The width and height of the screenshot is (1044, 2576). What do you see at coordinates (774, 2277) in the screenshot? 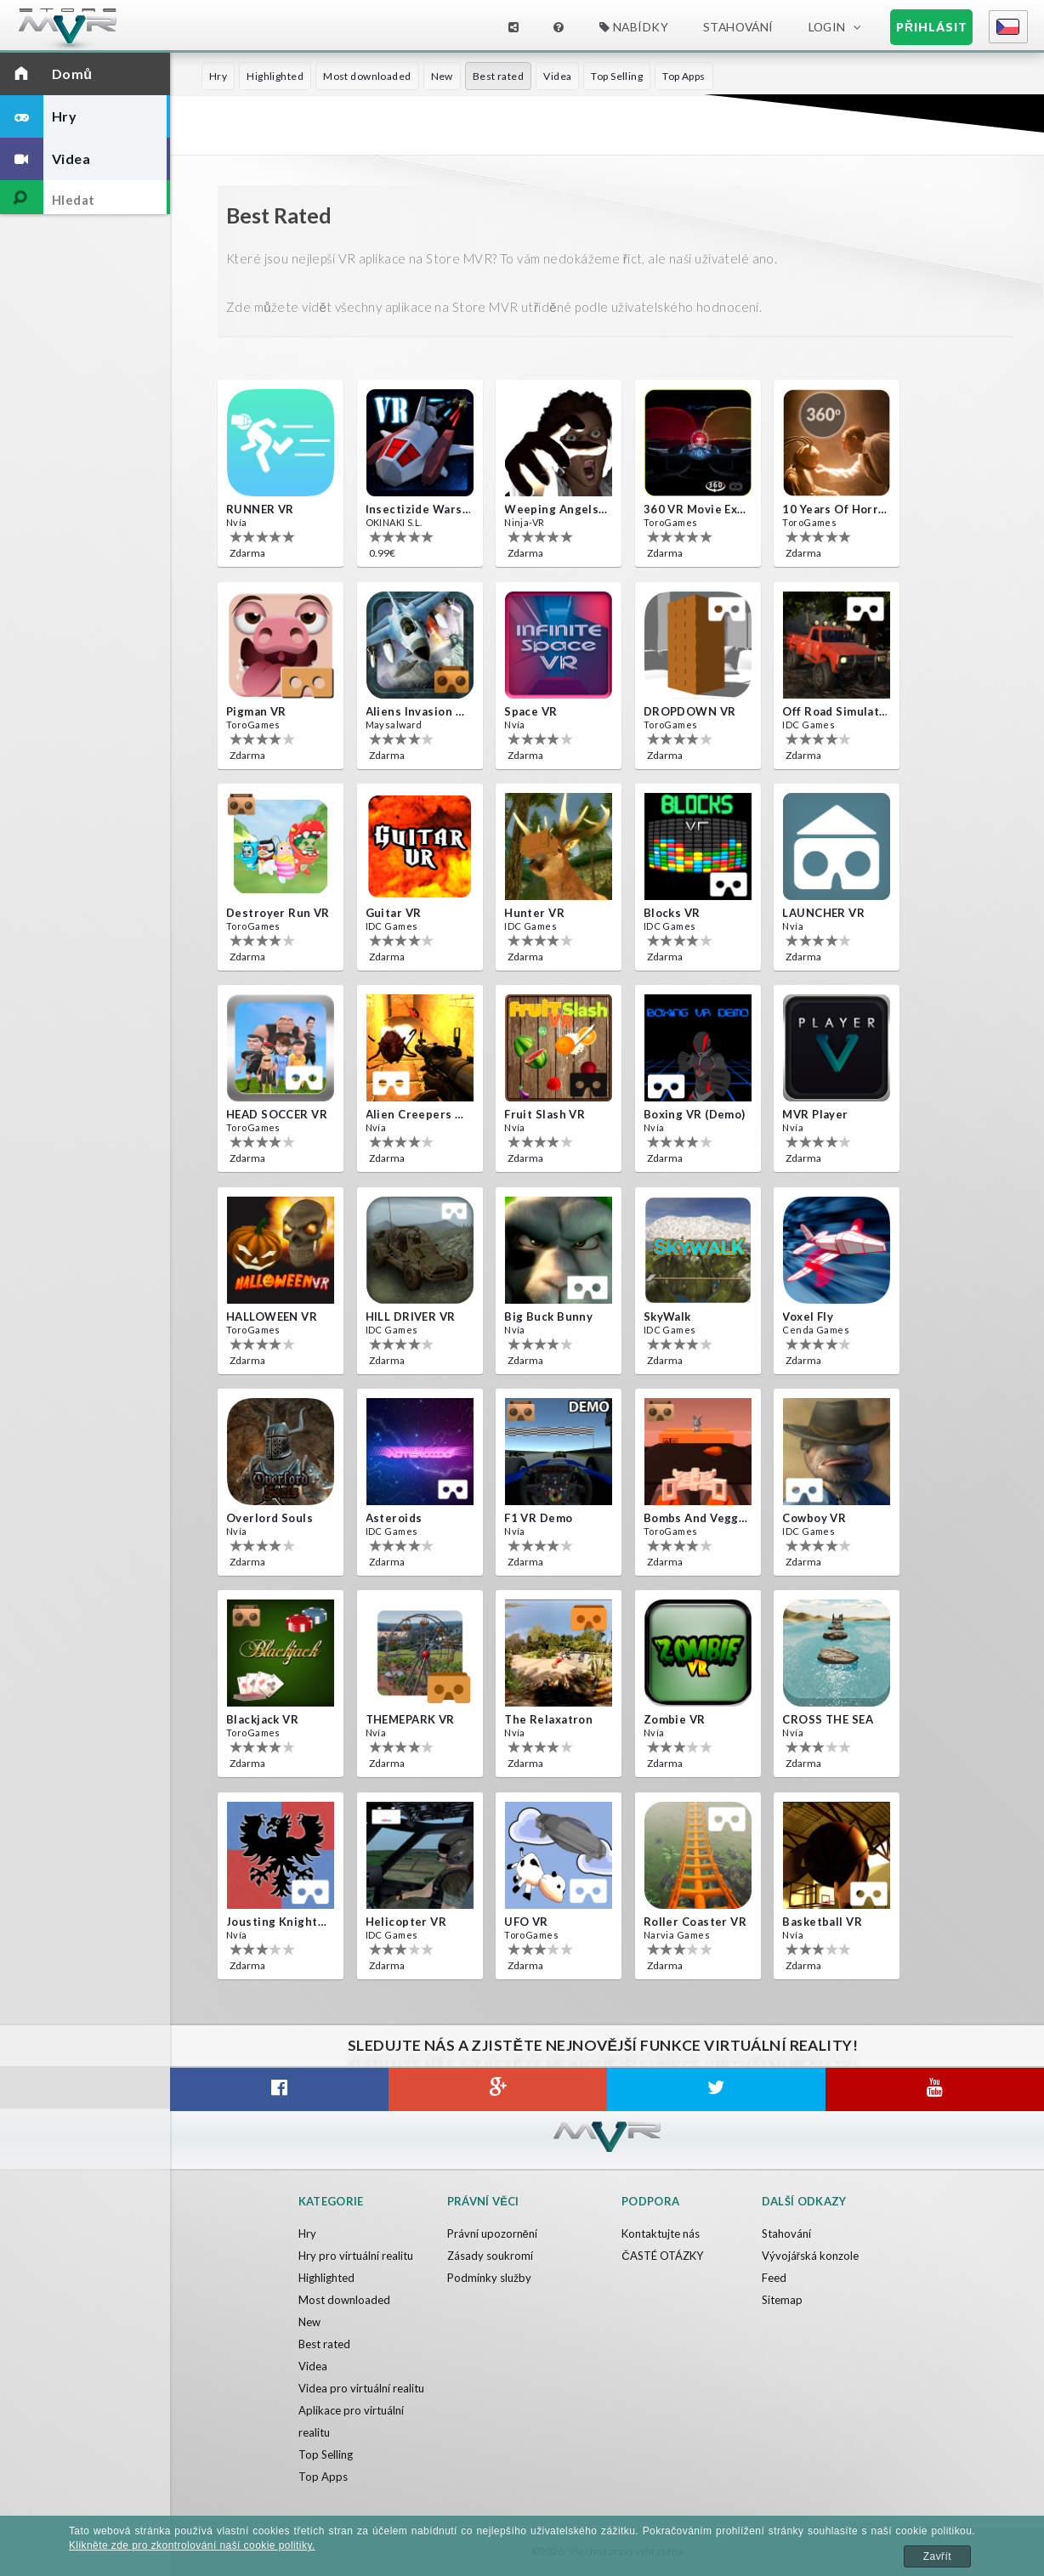
I see `Feed` at bounding box center [774, 2277].